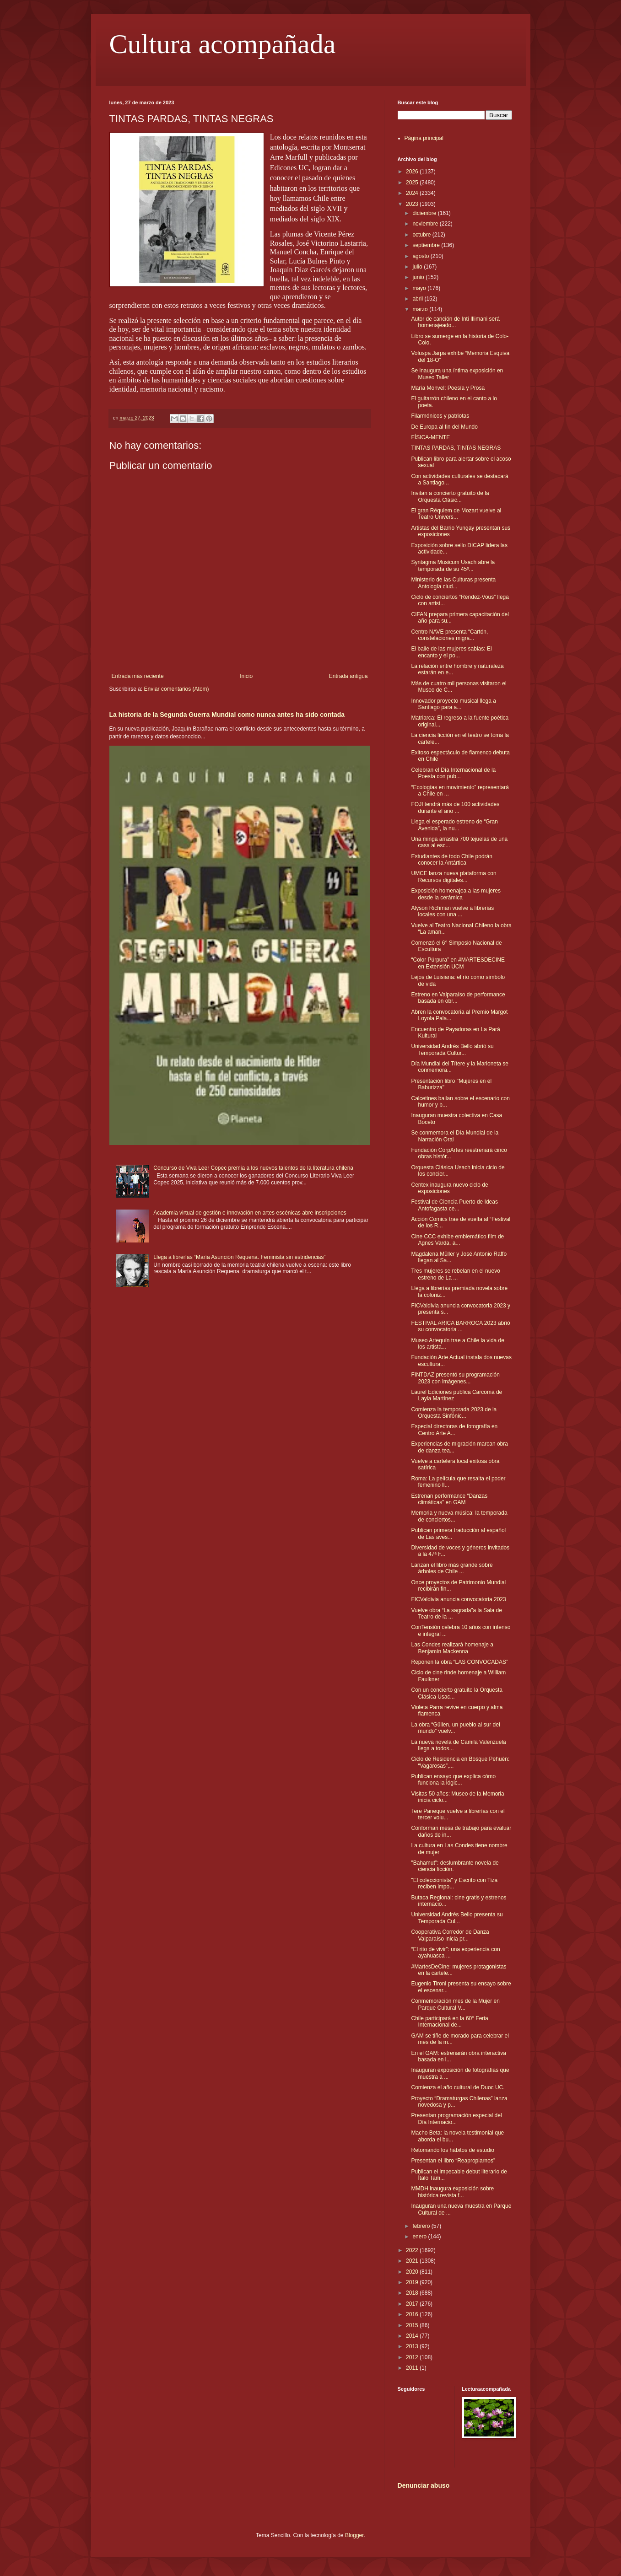 This screenshot has height=2576, width=621. Describe the element at coordinates (453, 2160) in the screenshot. I see `Presentan el libro “Reapropiarnos”` at that location.